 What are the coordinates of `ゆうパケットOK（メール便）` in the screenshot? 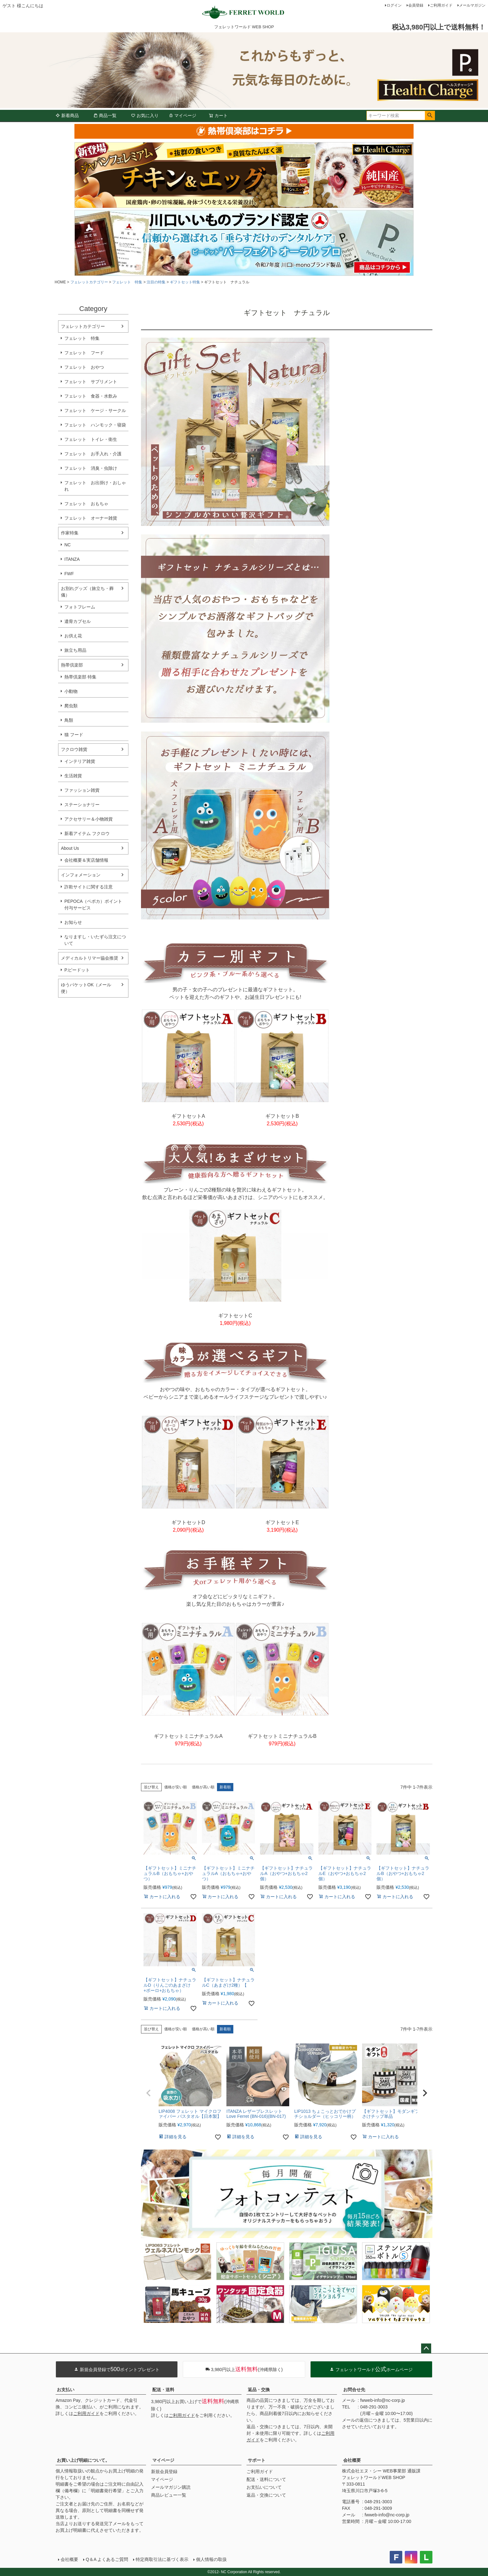 It's located at (86, 988).